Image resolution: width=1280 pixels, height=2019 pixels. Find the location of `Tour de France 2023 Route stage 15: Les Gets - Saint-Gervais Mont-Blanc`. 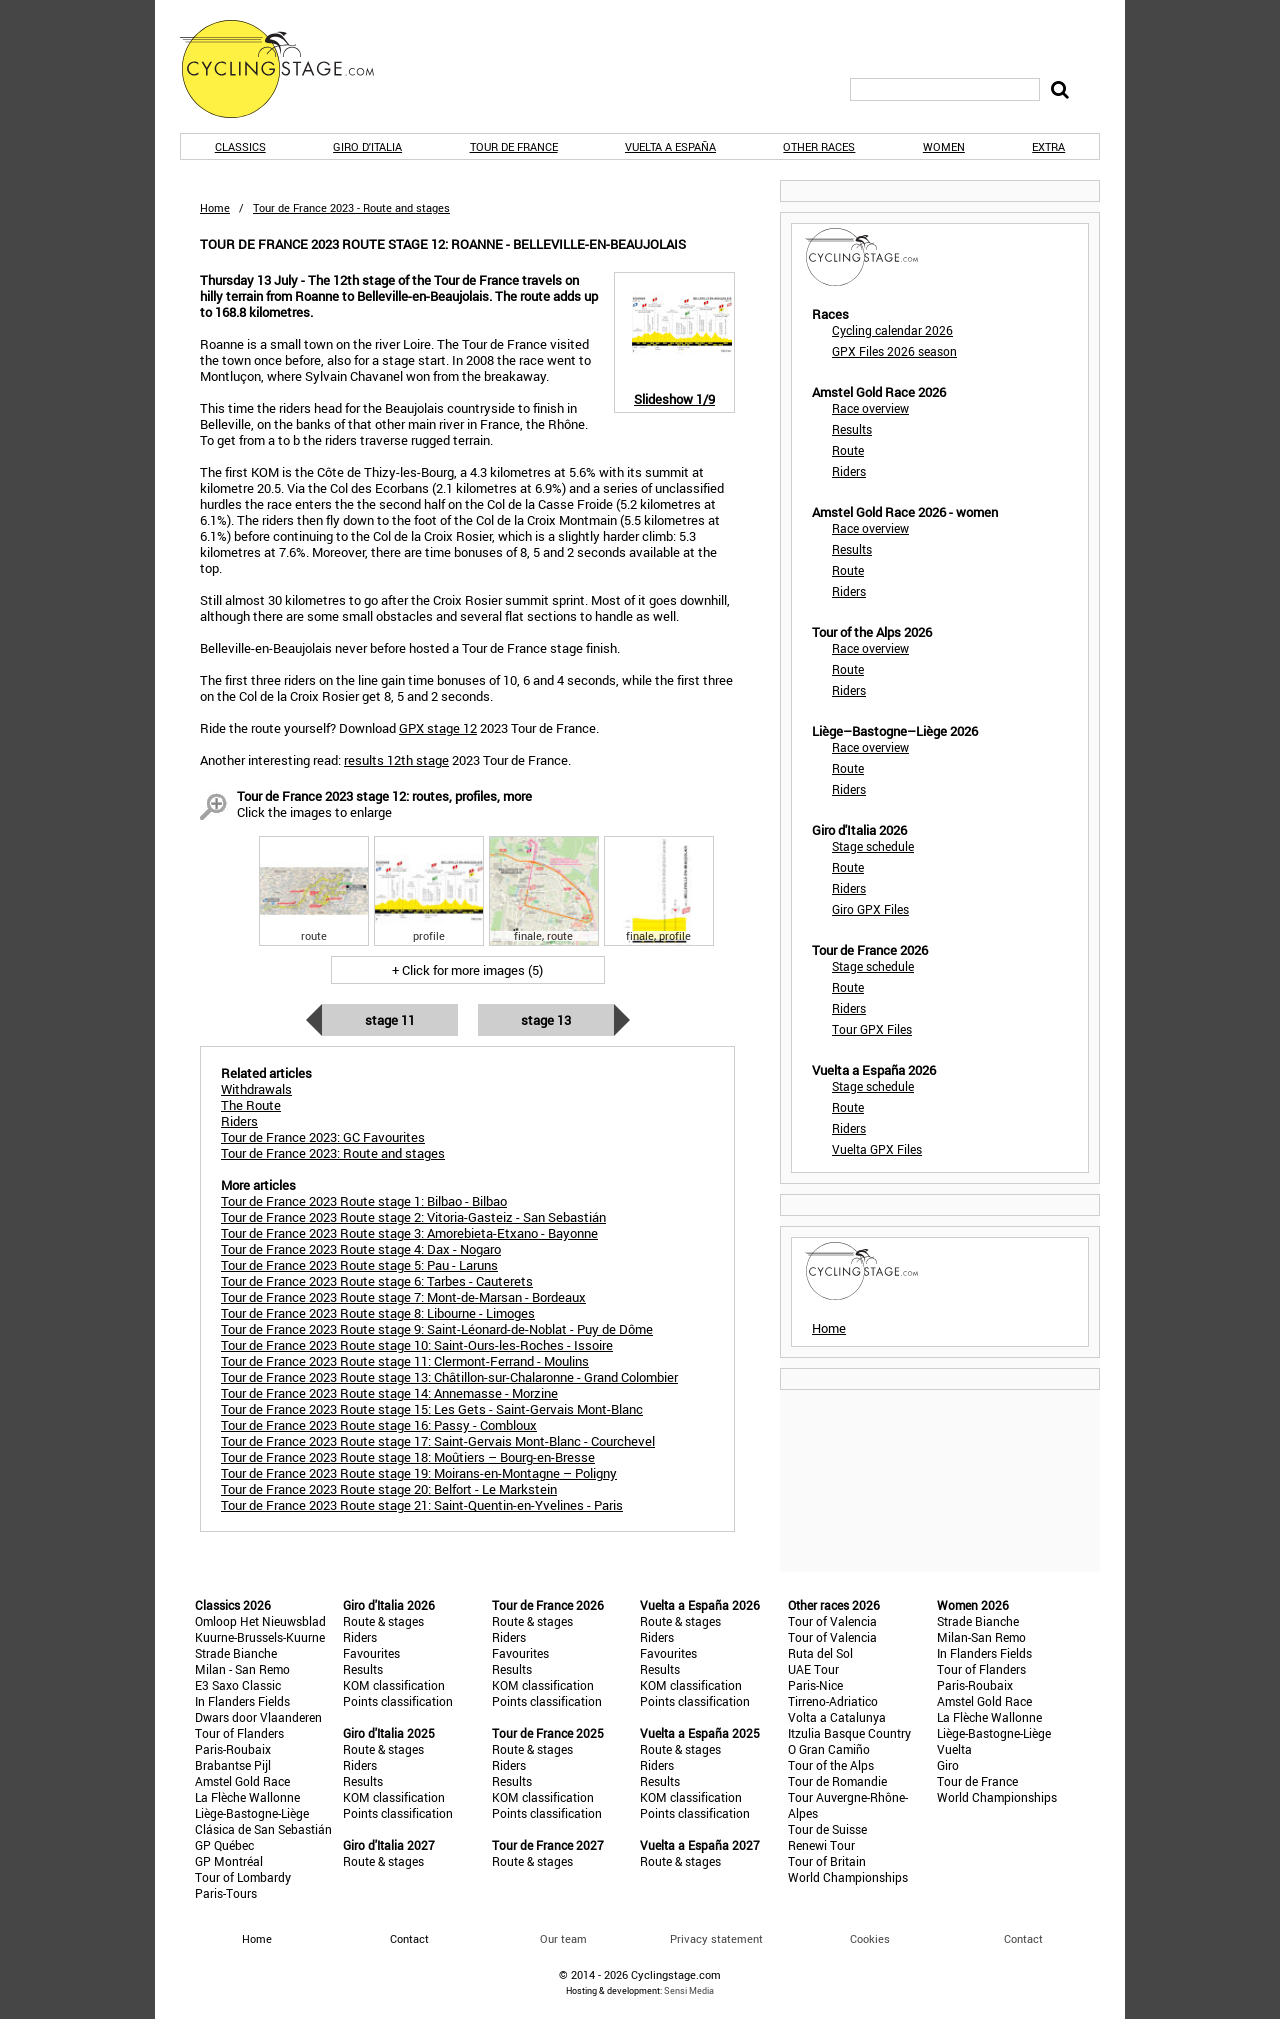

Tour de France 2023 Route stage 15: Les Gets - Saint-Gervais Mont-Blanc is located at coordinates (432, 1409).